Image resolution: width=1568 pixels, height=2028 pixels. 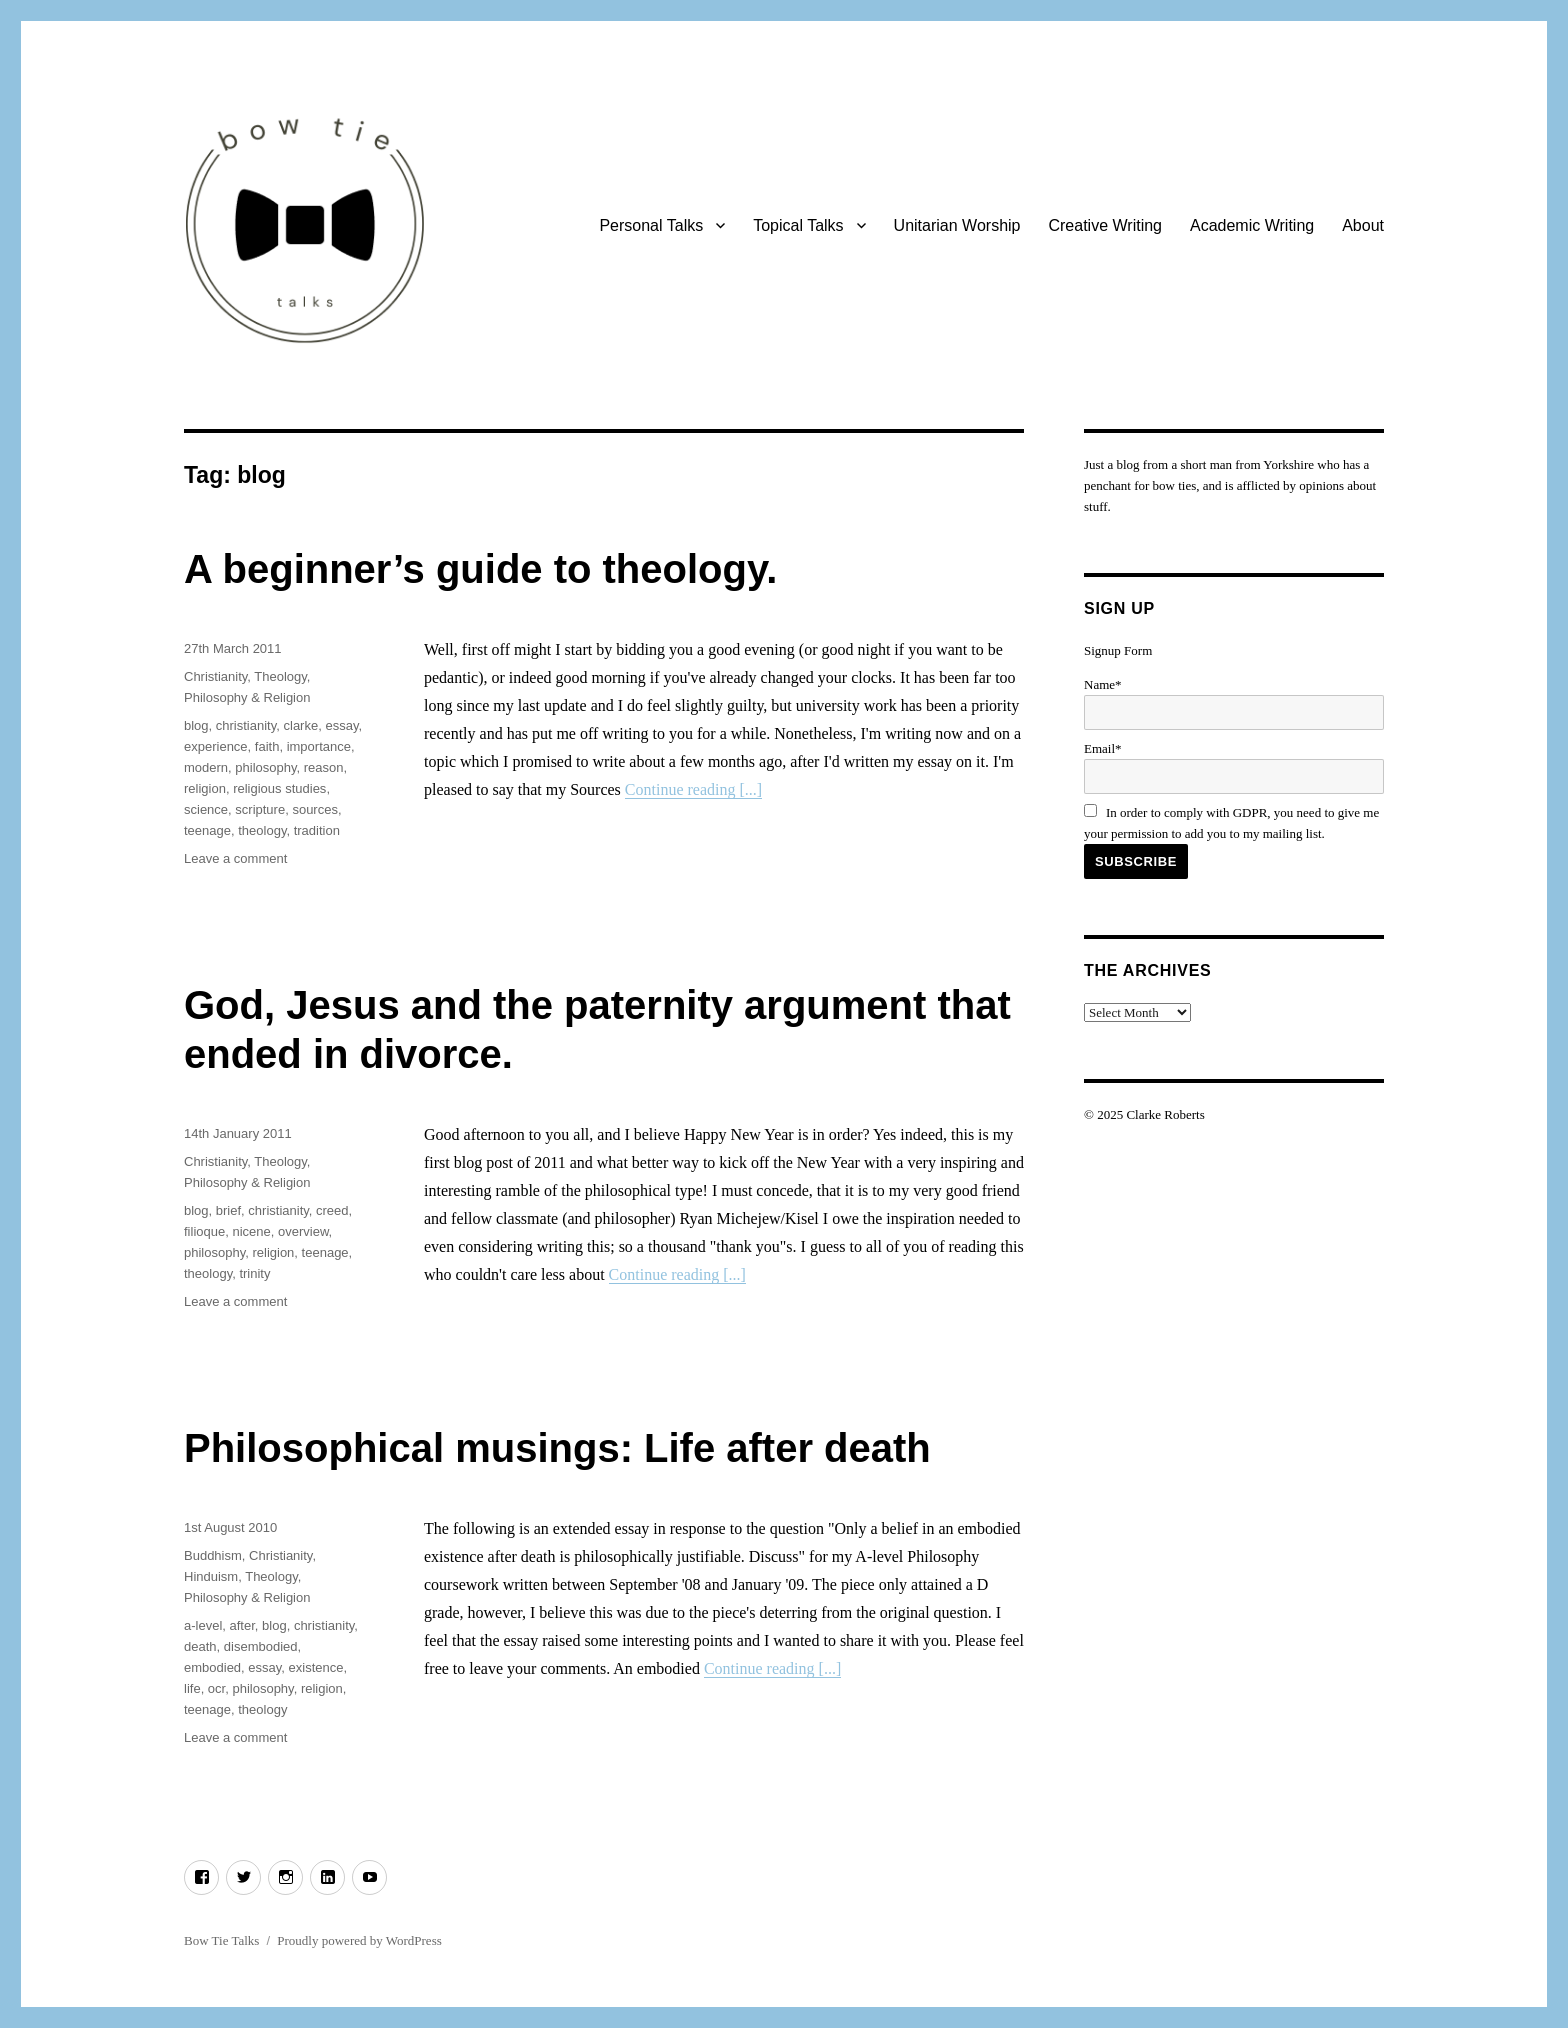 I want to click on after, so click(x=242, y=1625).